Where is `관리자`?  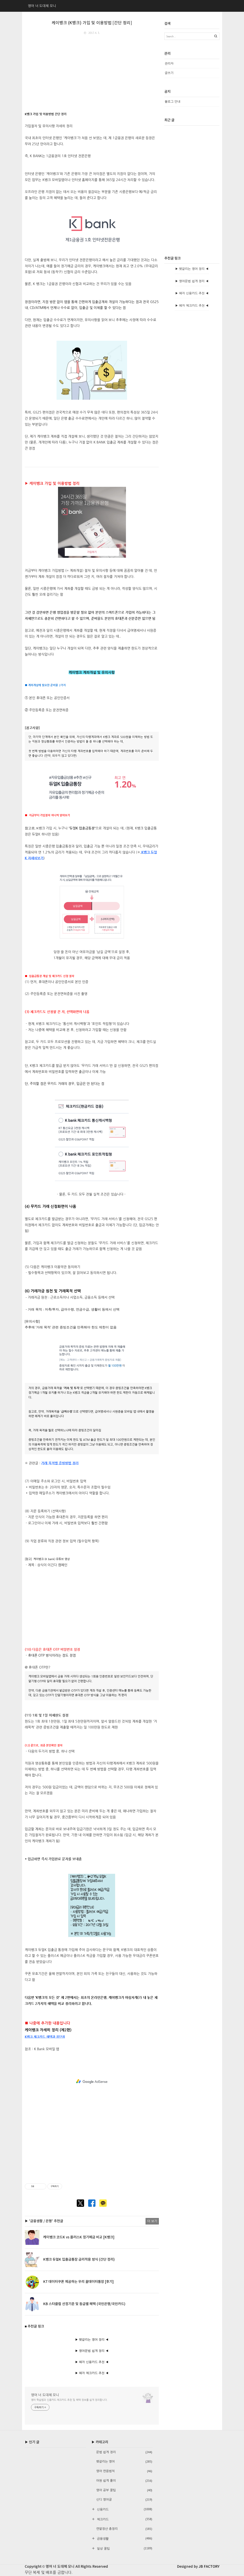
관리자 is located at coordinates (169, 63).